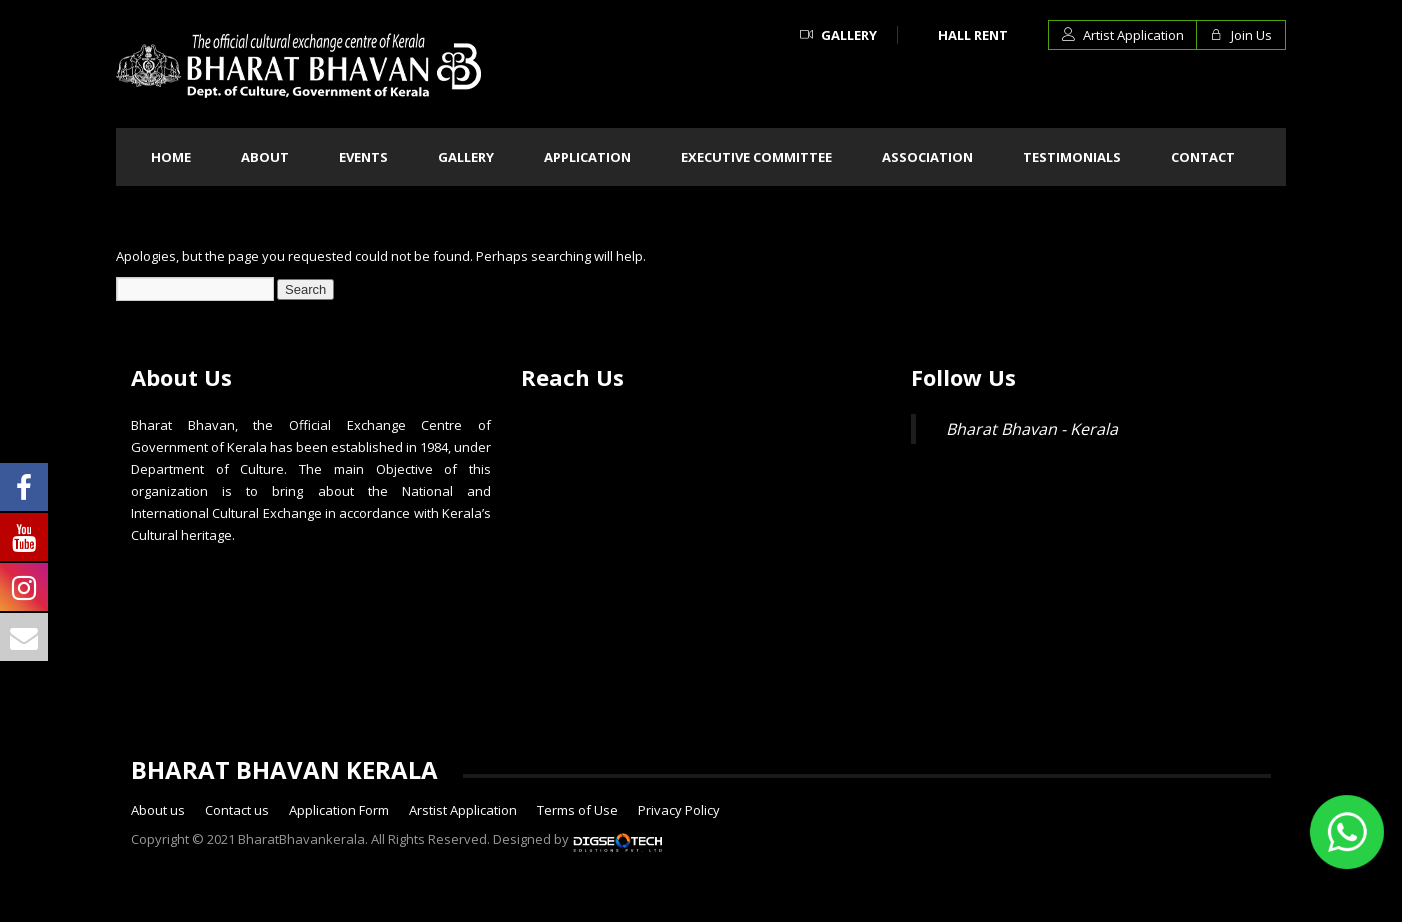 This screenshot has height=922, width=1402. Describe the element at coordinates (1203, 157) in the screenshot. I see `Contact` at that location.